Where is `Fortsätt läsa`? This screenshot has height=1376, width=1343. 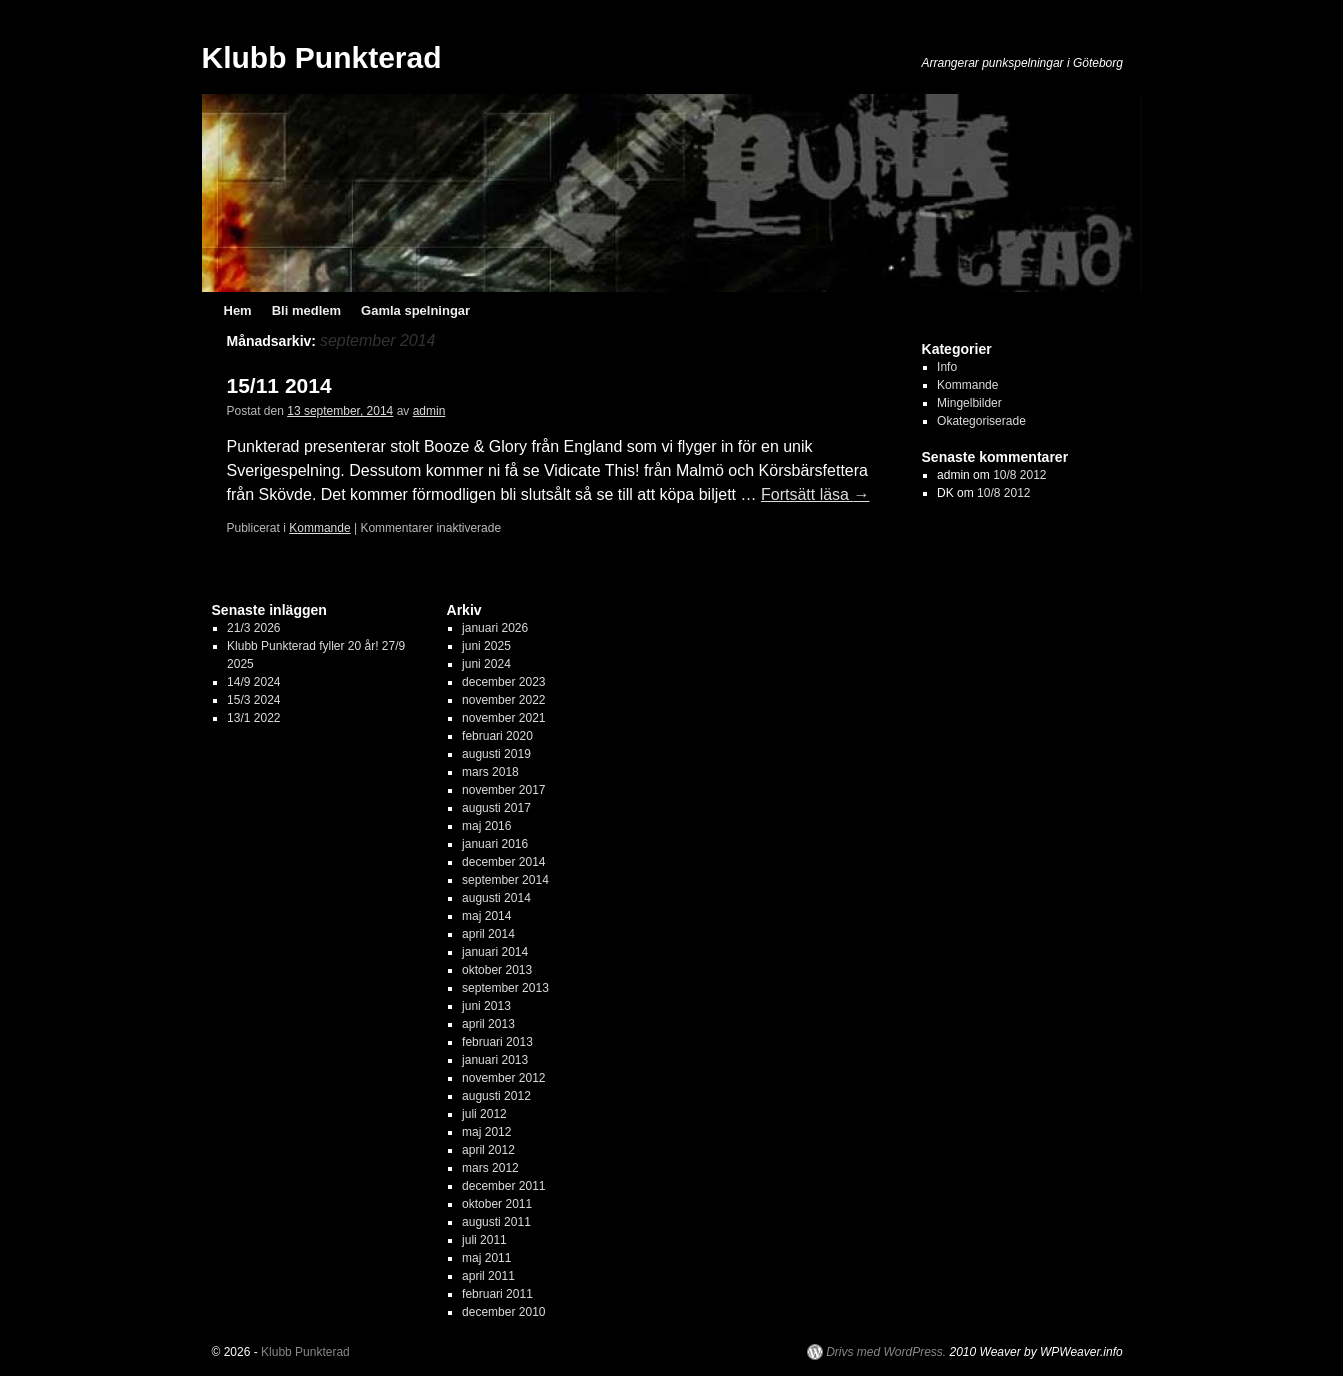
Fortsätt läsa is located at coordinates (815, 494).